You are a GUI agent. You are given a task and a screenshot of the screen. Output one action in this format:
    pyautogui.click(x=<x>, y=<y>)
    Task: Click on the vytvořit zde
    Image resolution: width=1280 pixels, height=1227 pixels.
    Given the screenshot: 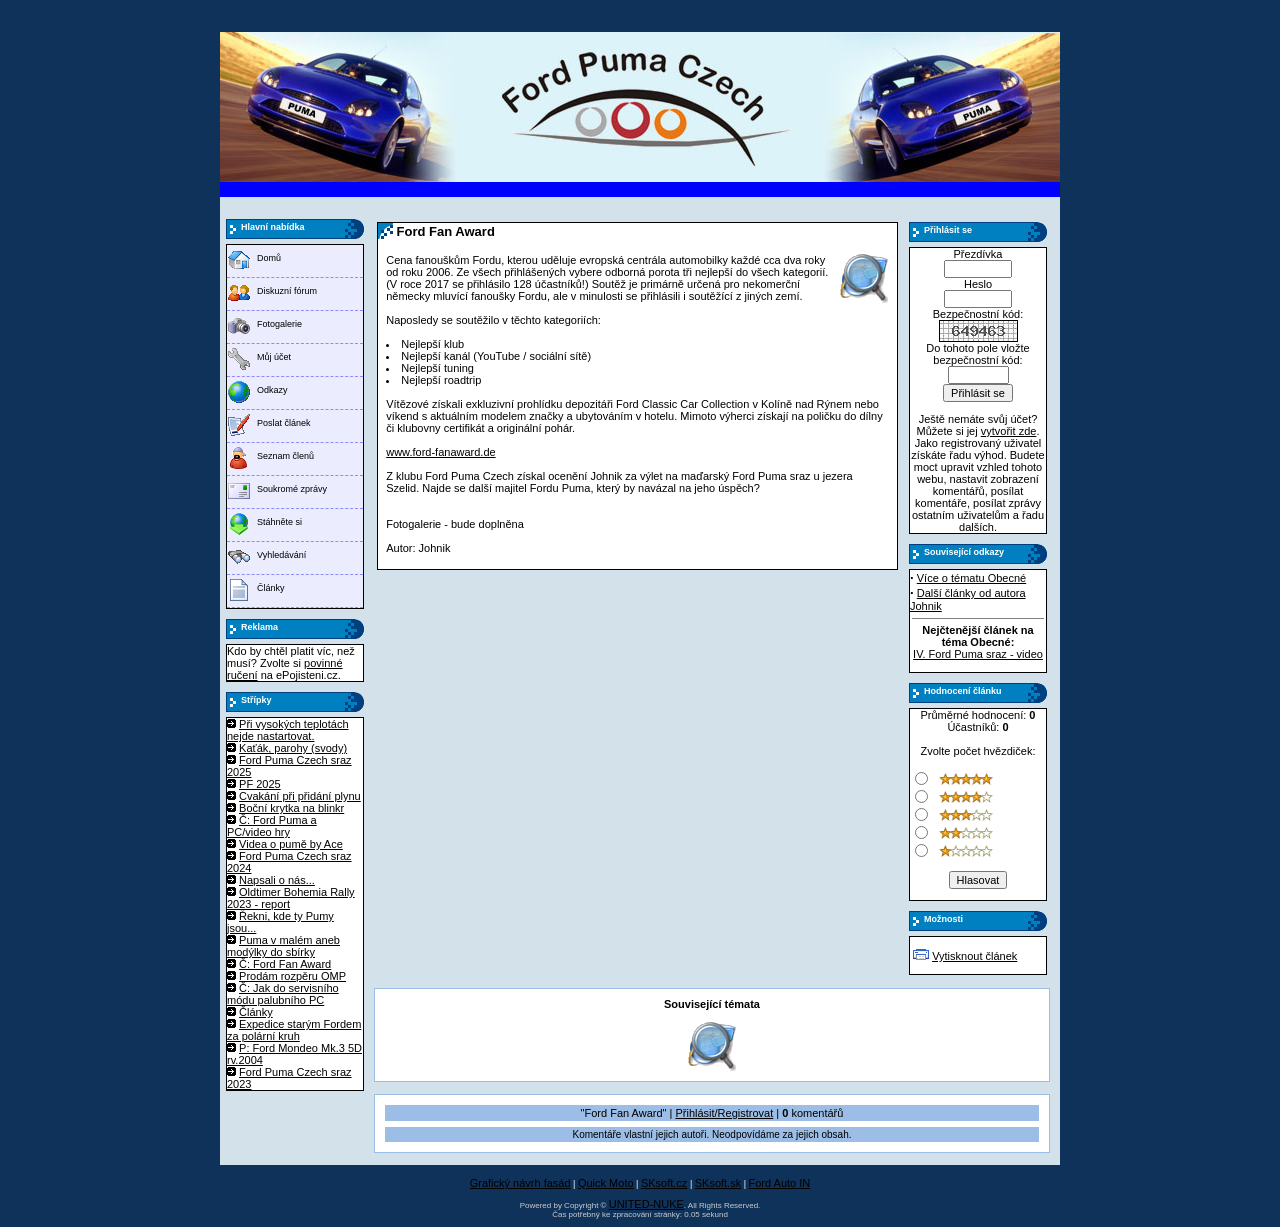 What is the action you would take?
    pyautogui.click(x=1009, y=431)
    